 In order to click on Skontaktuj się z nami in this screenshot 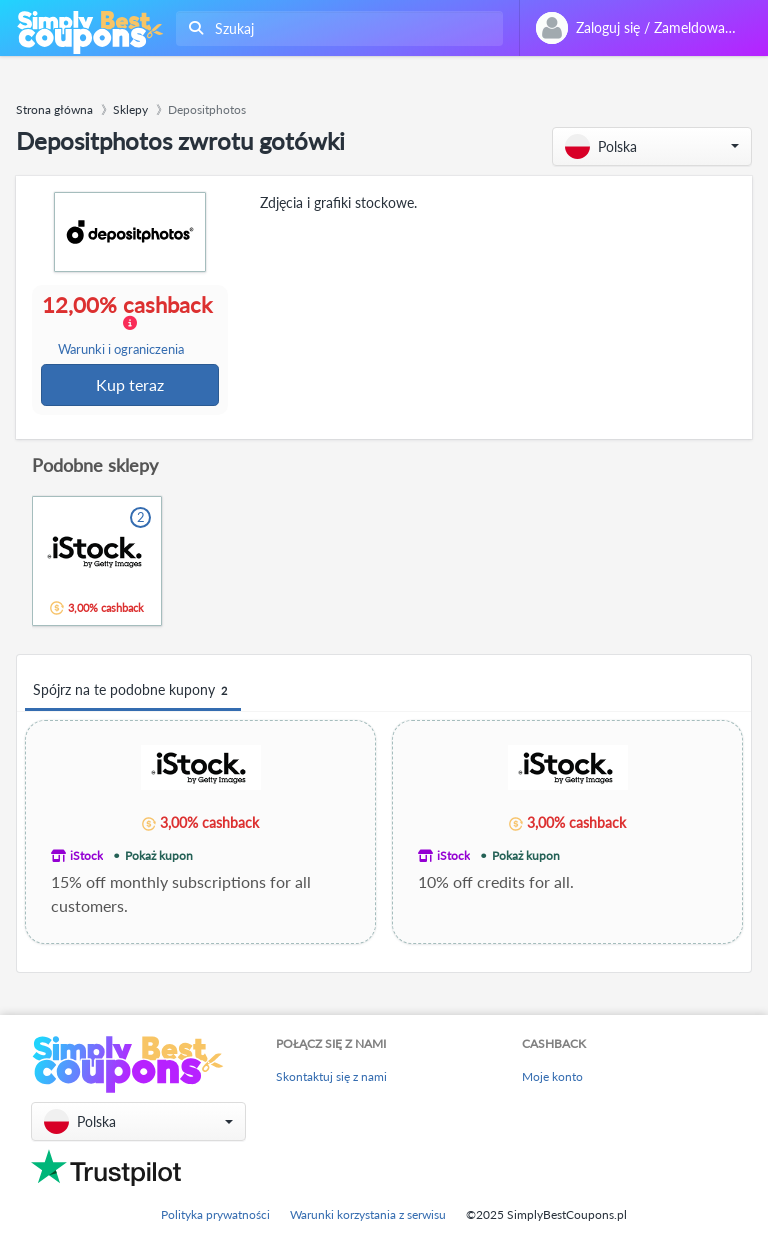, I will do `click(331, 1076)`.